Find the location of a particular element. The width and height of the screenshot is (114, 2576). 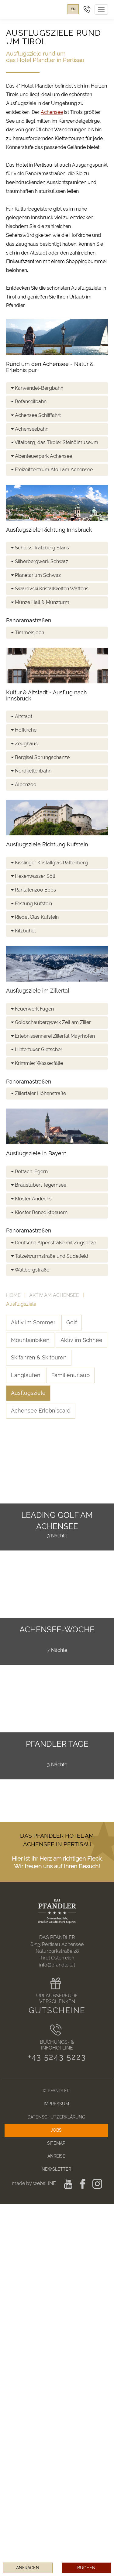

Hofkirche [button] is located at coordinates (23, 730).